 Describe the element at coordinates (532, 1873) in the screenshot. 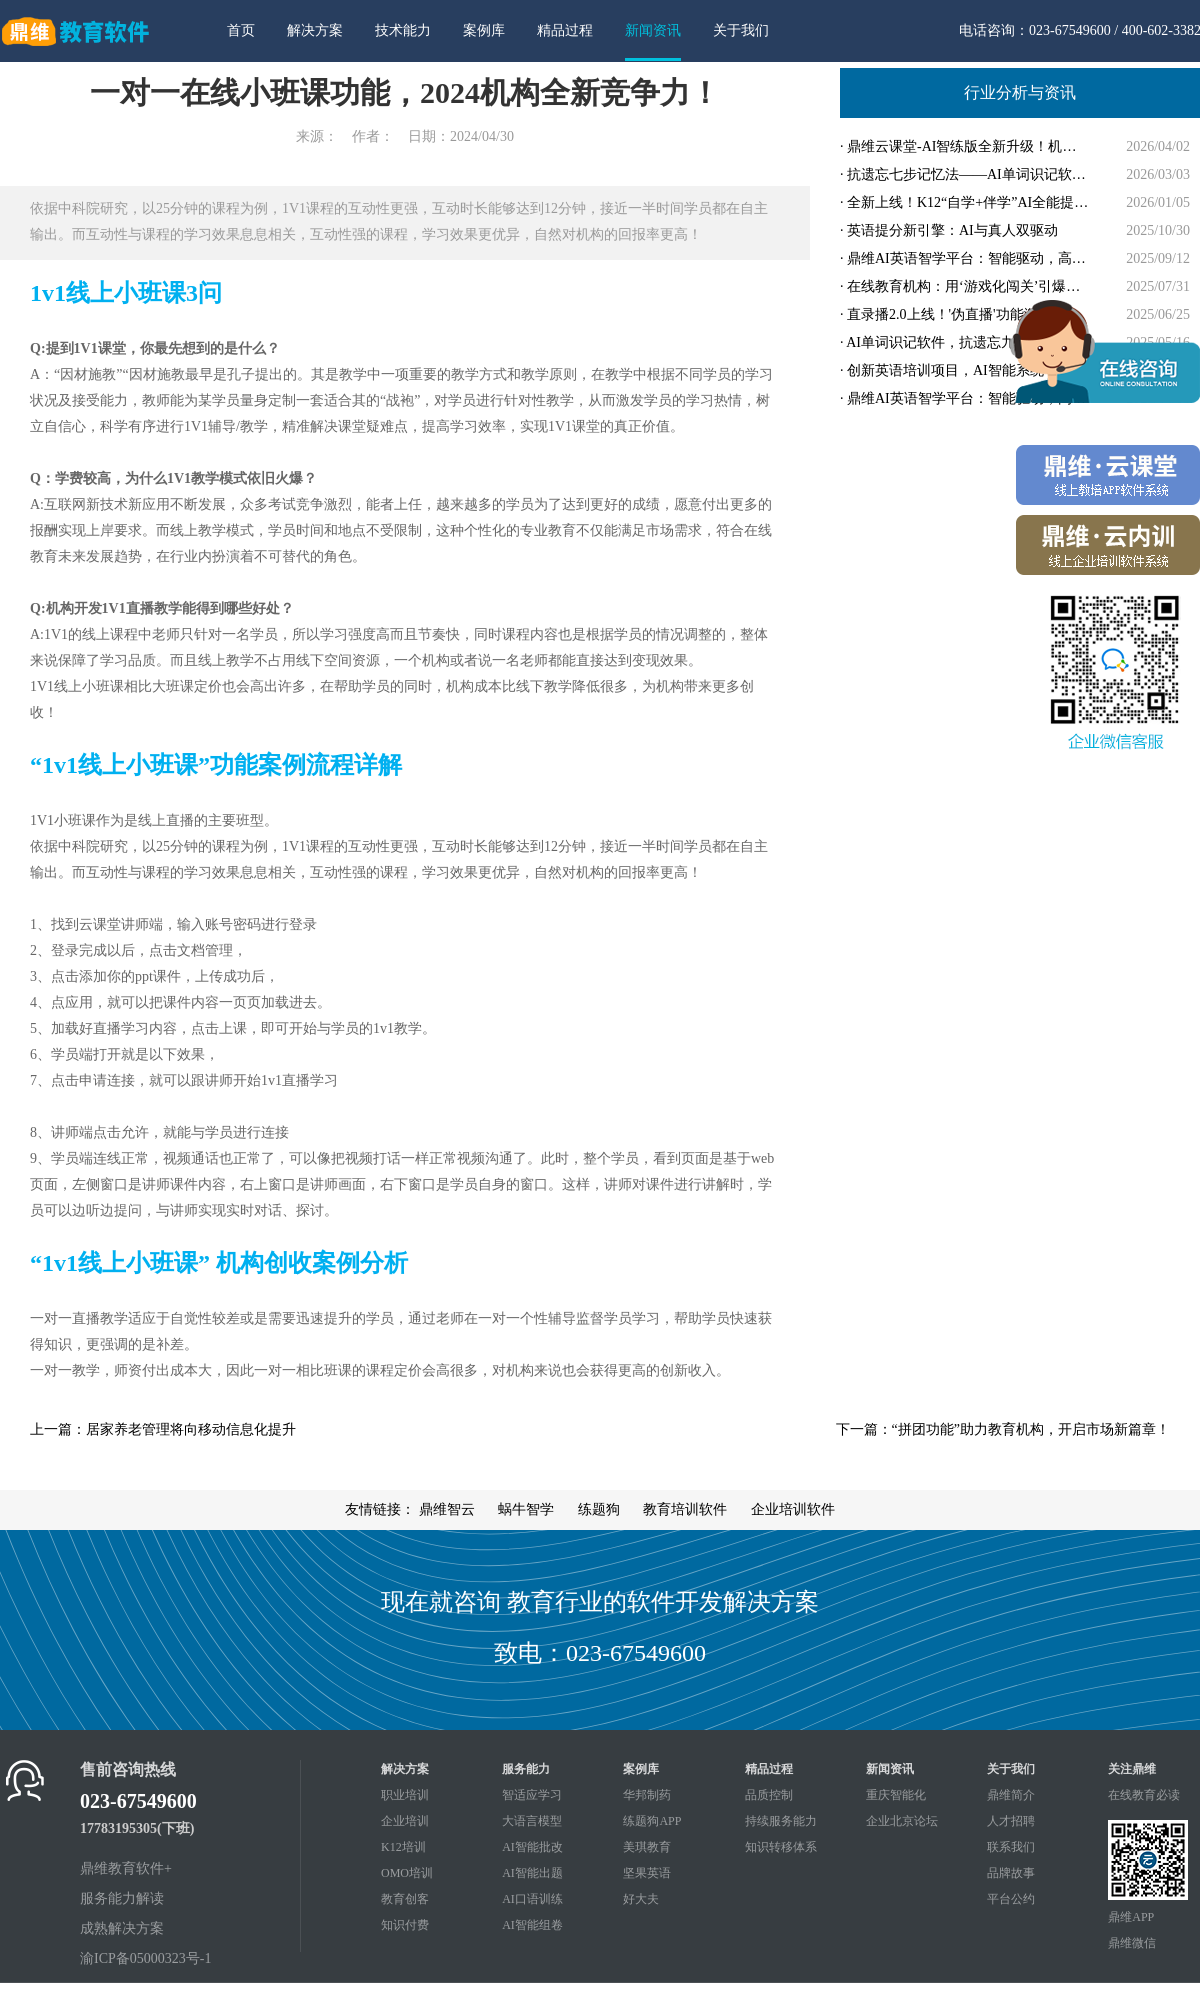

I see `AI智能出题` at that location.